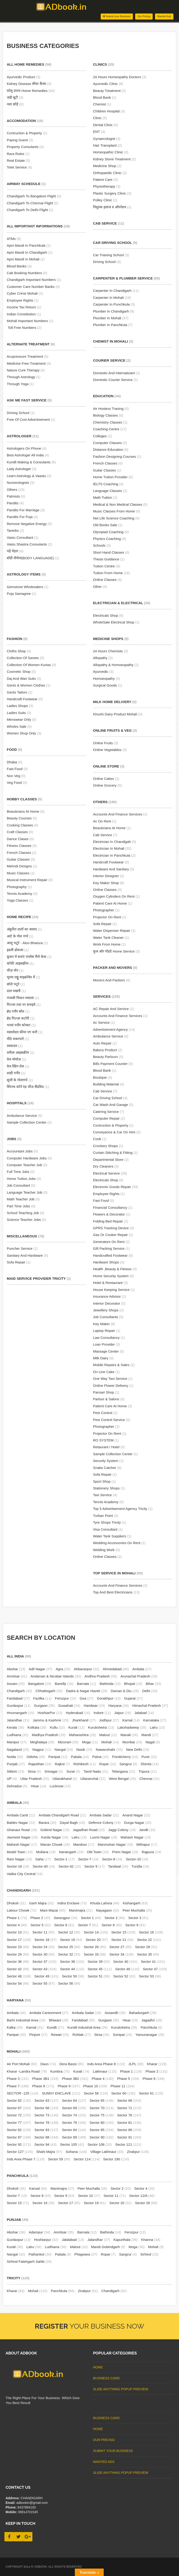 The width and height of the screenshot is (179, 2576). I want to click on Health ,Beauty & Fitness, so click(115, 1269).